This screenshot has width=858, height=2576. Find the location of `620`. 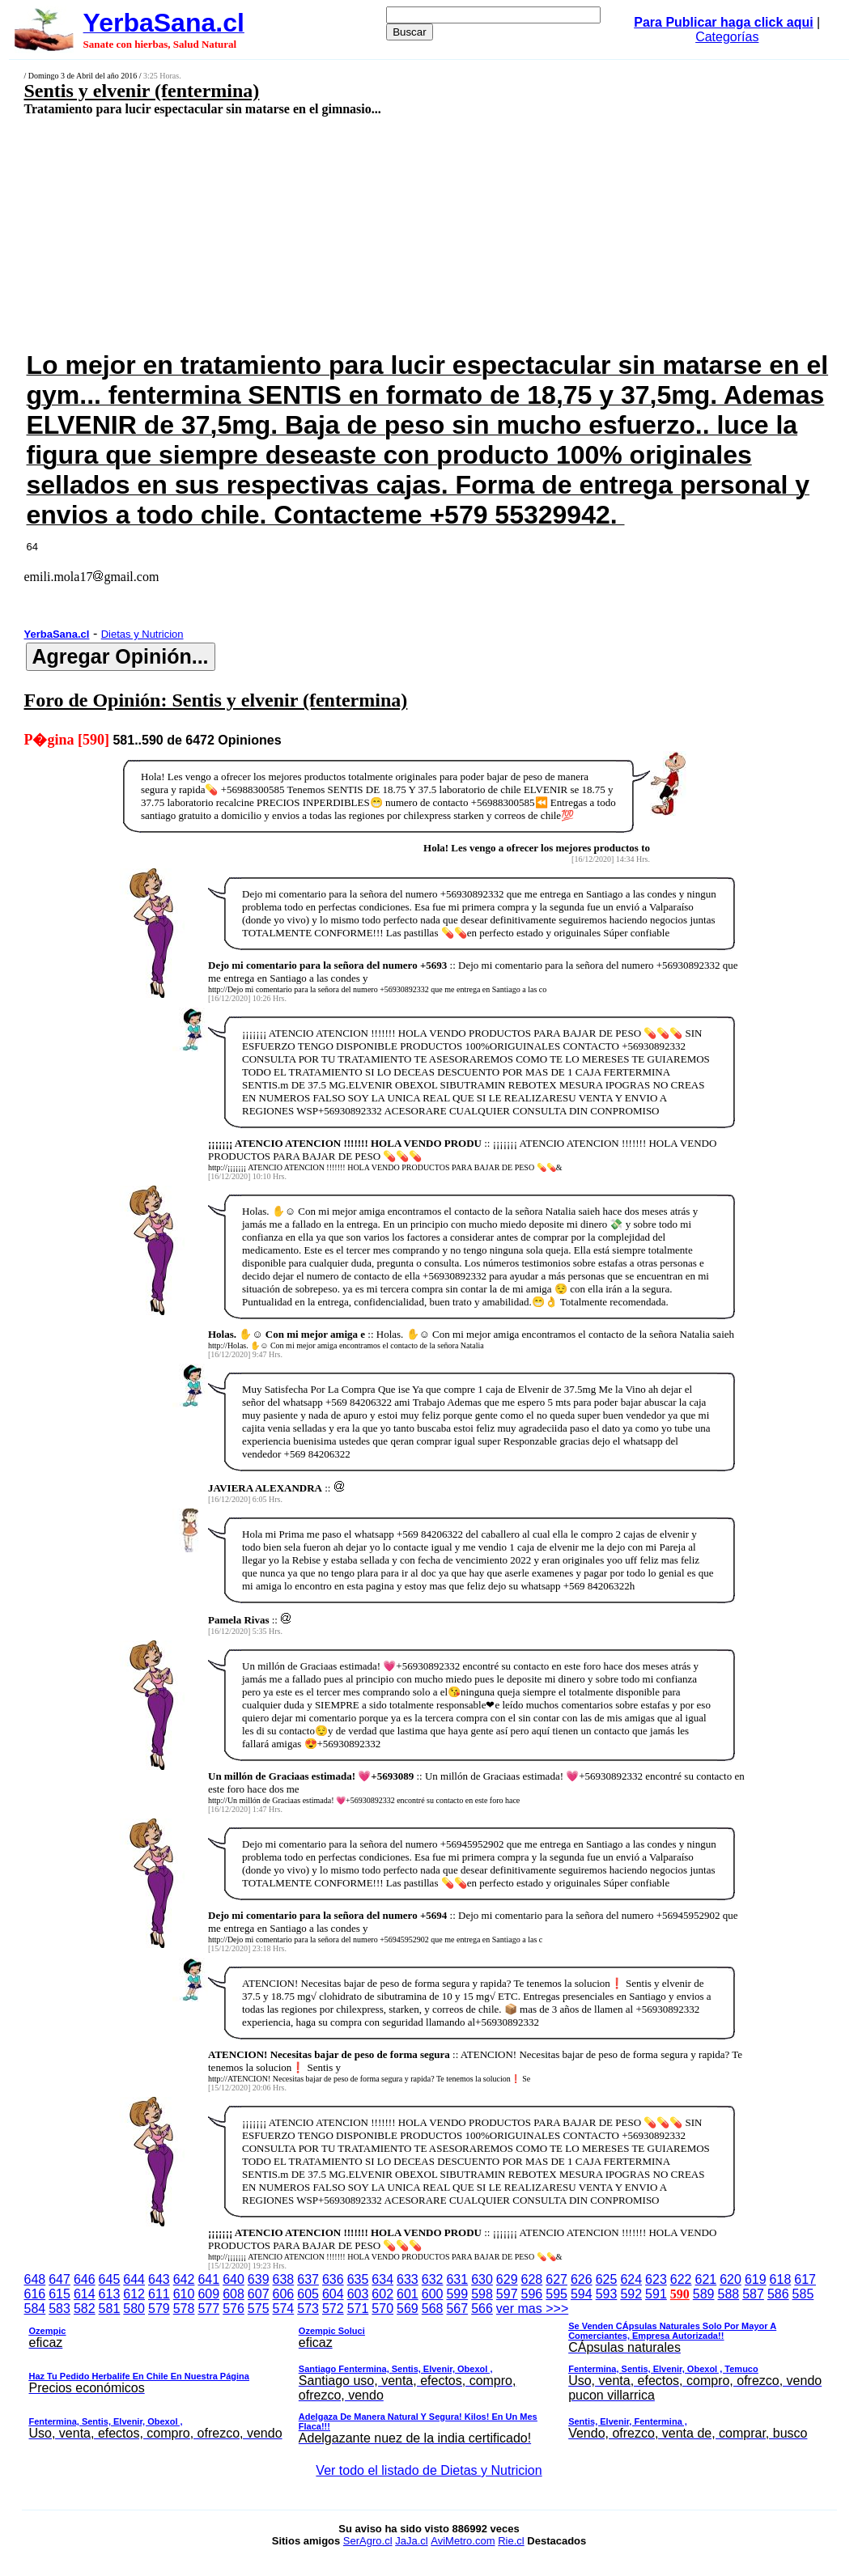

620 is located at coordinates (730, 2279).